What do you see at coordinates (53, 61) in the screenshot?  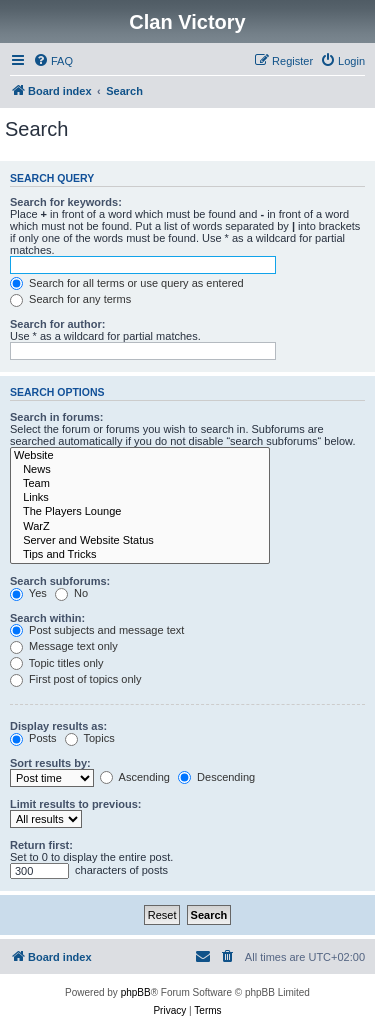 I see `[menuitem]` at bounding box center [53, 61].